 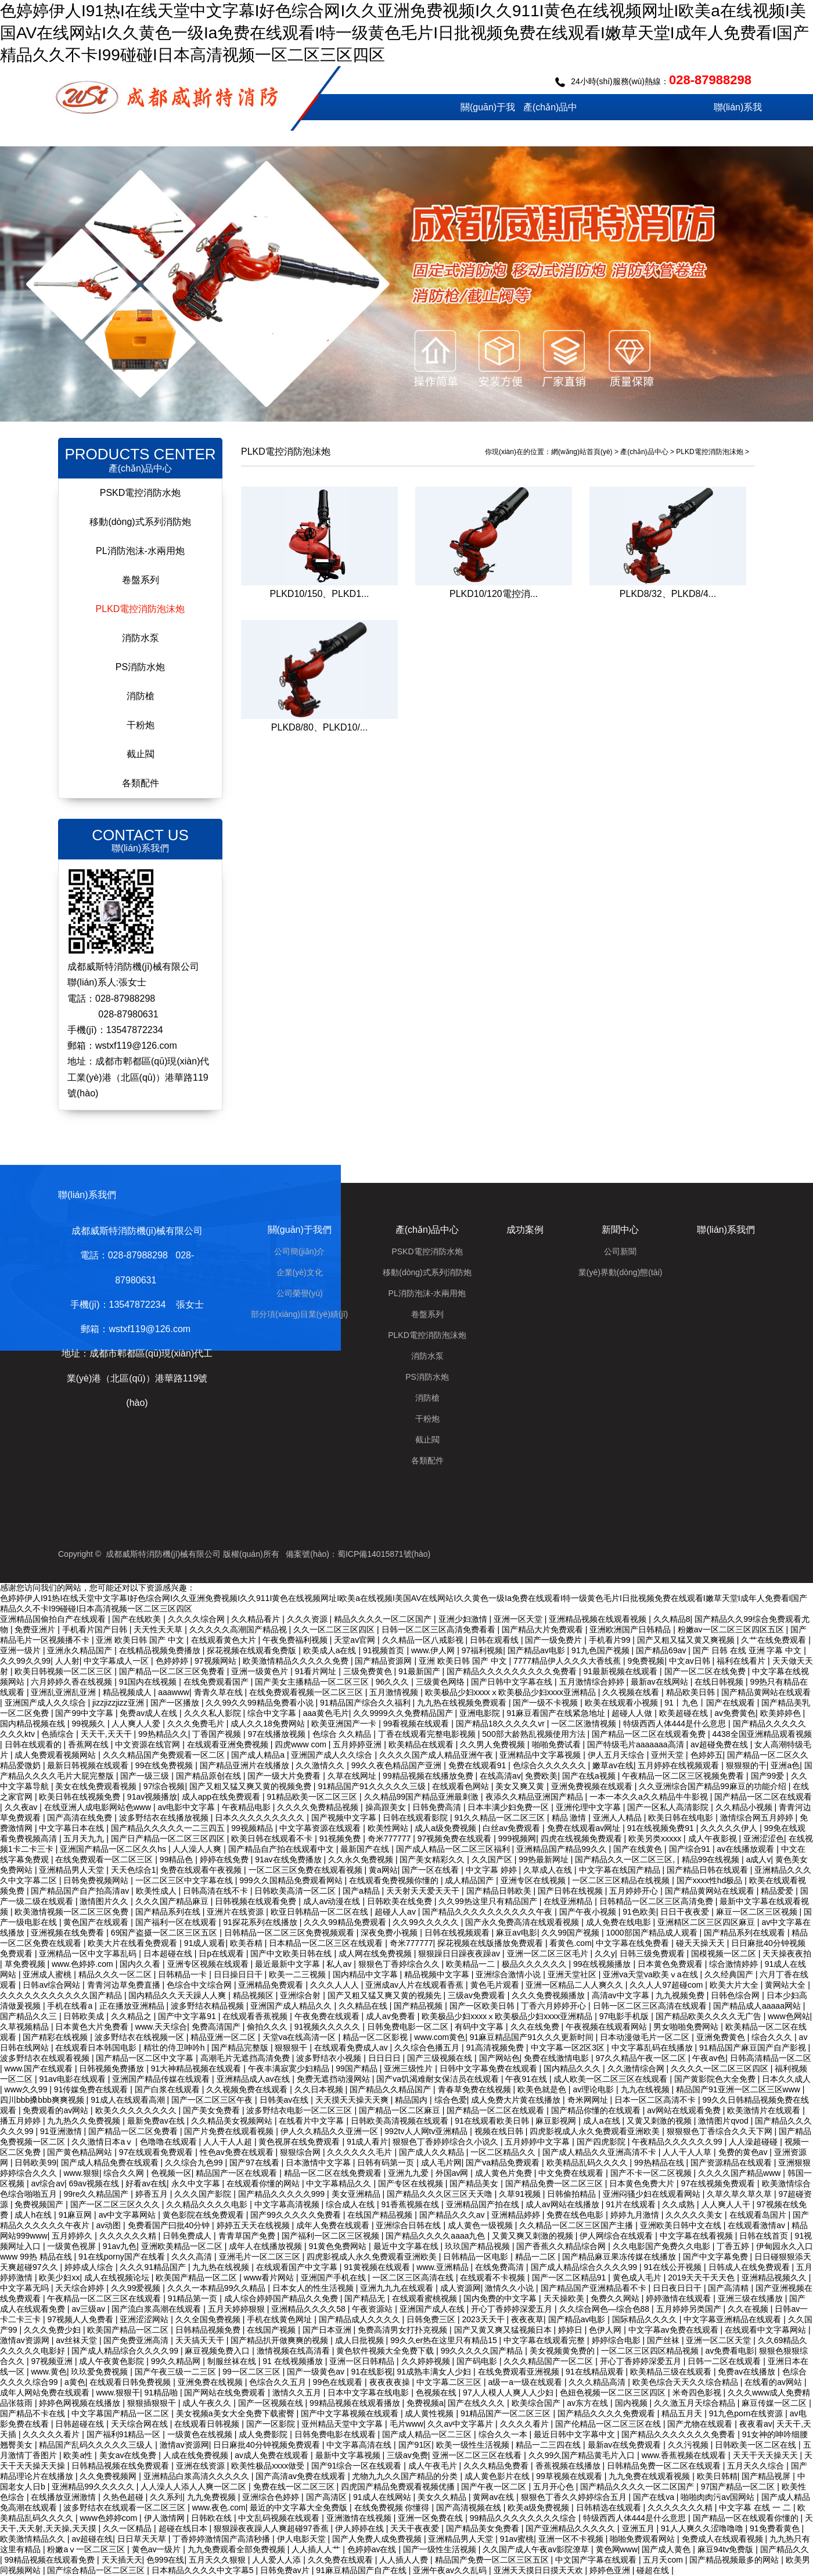 I want to click on 狠狠综合网, so click(x=301, y=2152).